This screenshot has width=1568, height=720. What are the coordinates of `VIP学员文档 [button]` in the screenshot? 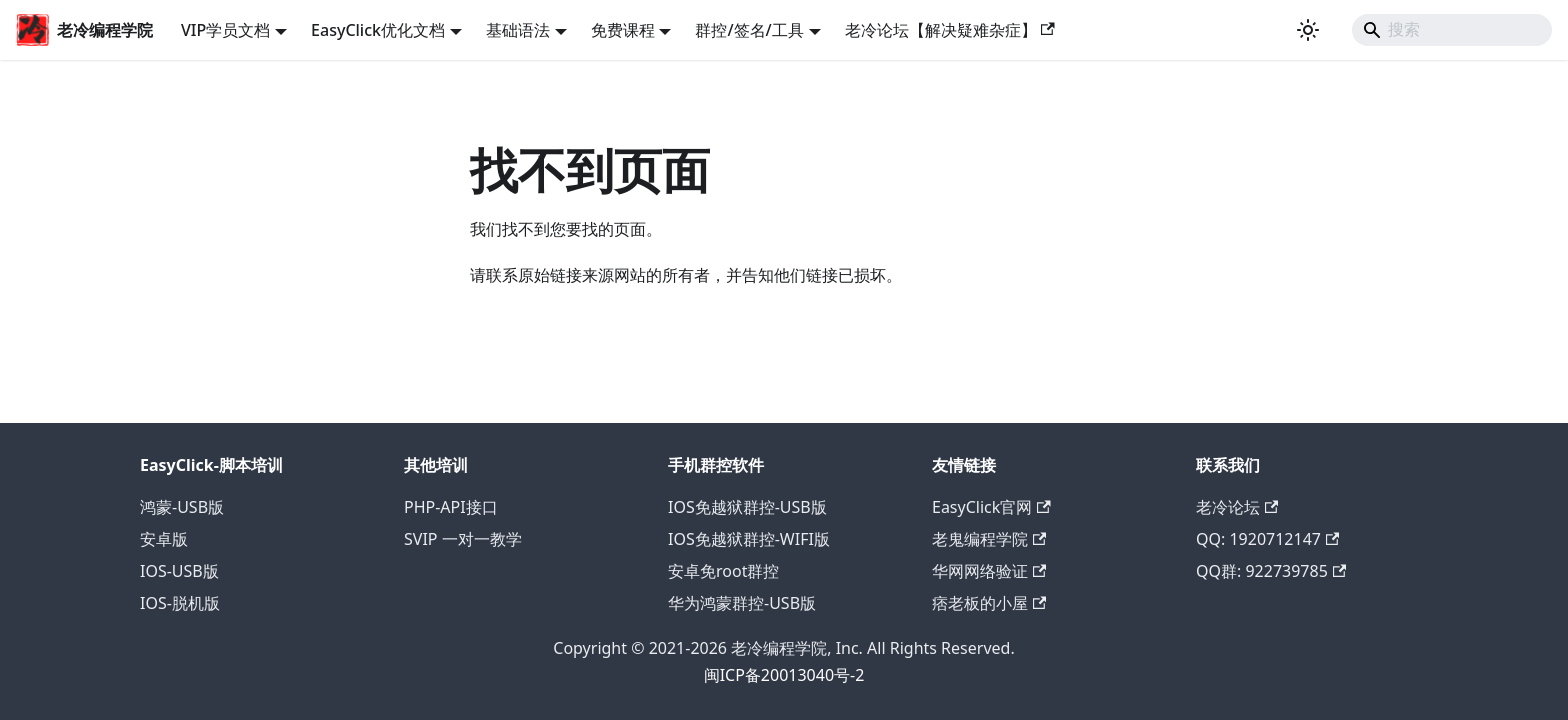 It's located at (225, 30).